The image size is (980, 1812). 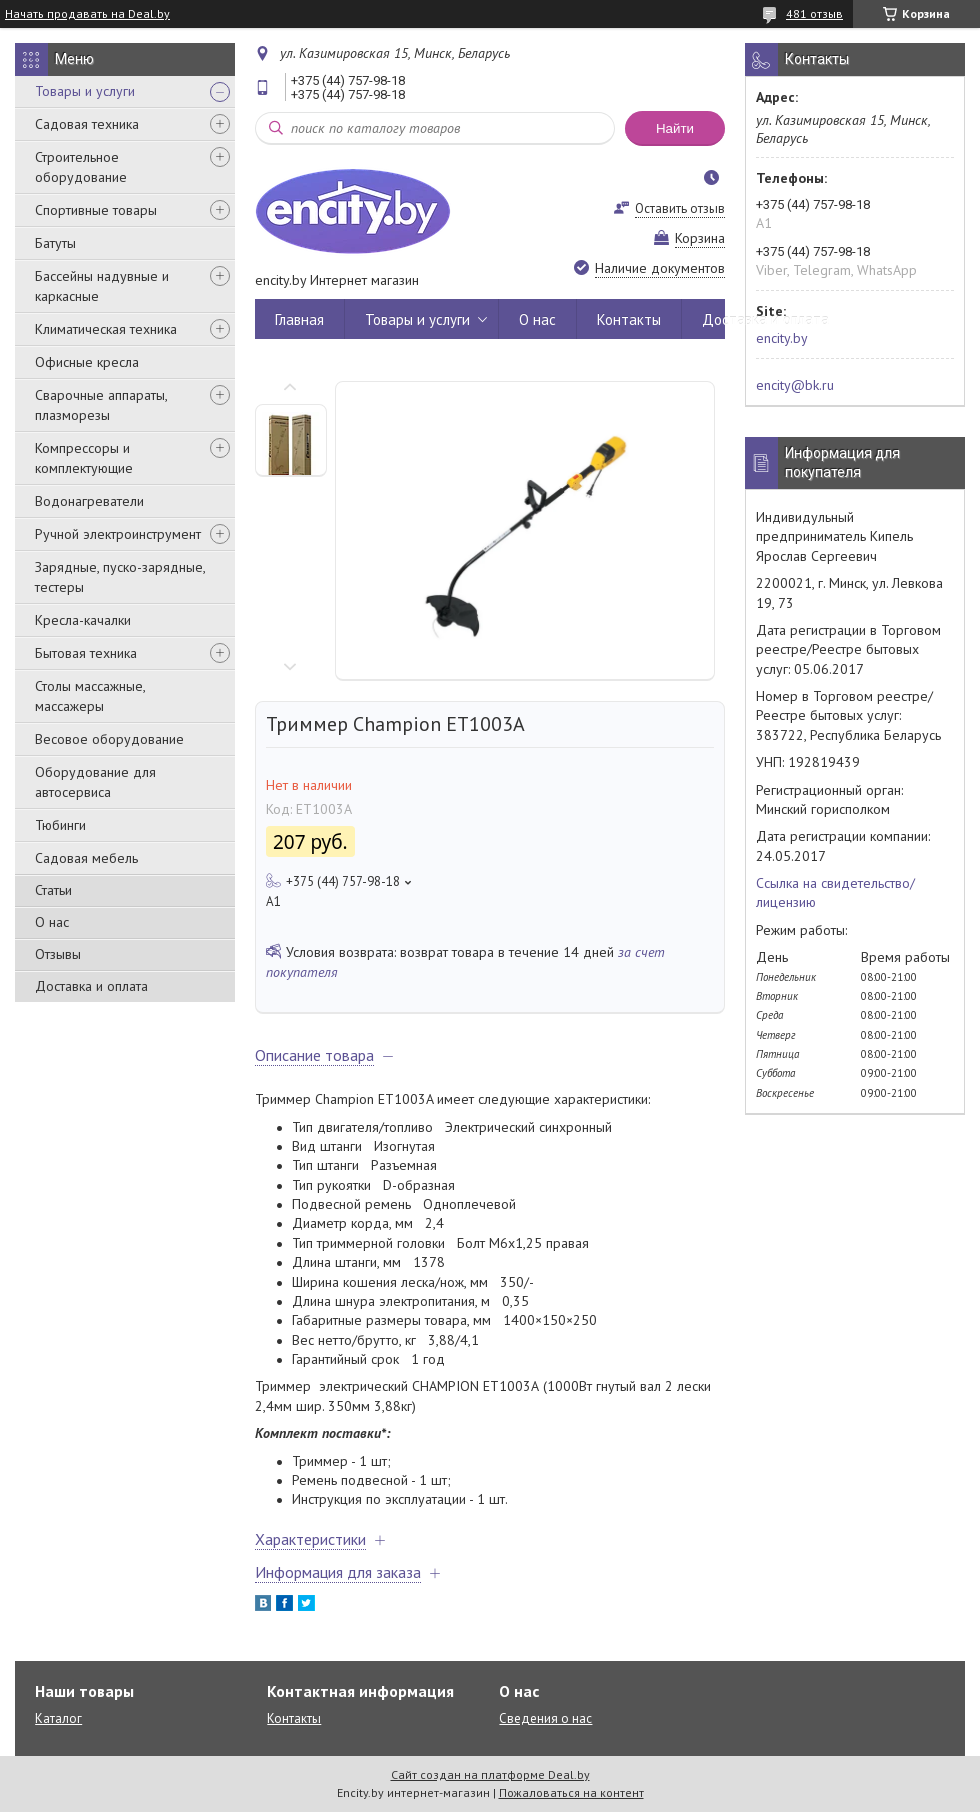 What do you see at coordinates (58, 954) in the screenshot?
I see `Отзывы` at bounding box center [58, 954].